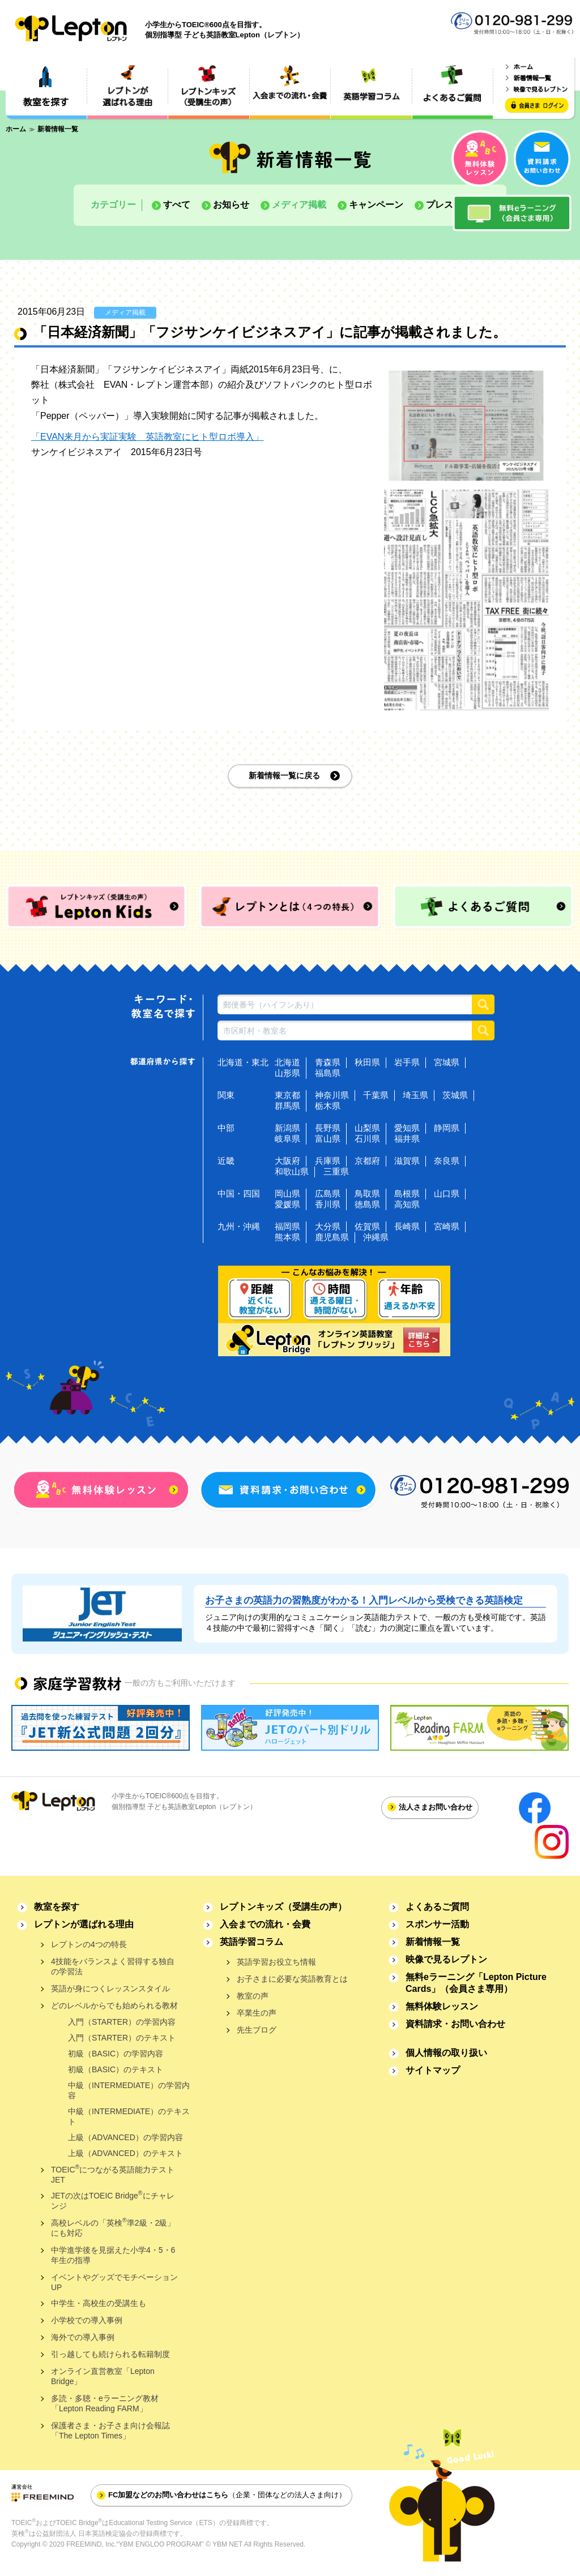  I want to click on 北海道, so click(287, 1062).